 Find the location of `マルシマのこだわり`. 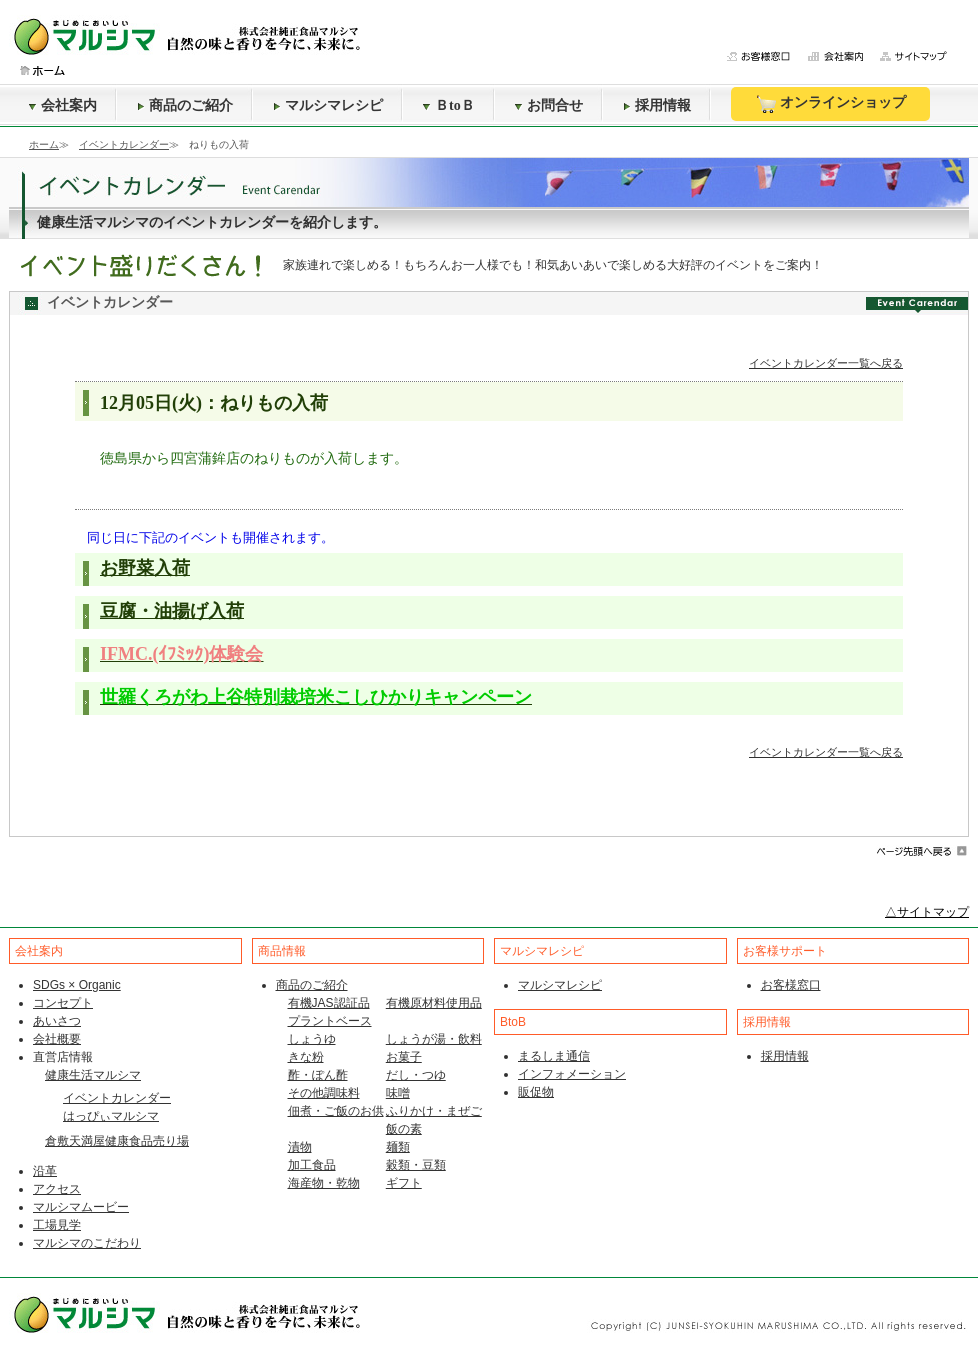

マルシマのこだわり is located at coordinates (87, 1243).